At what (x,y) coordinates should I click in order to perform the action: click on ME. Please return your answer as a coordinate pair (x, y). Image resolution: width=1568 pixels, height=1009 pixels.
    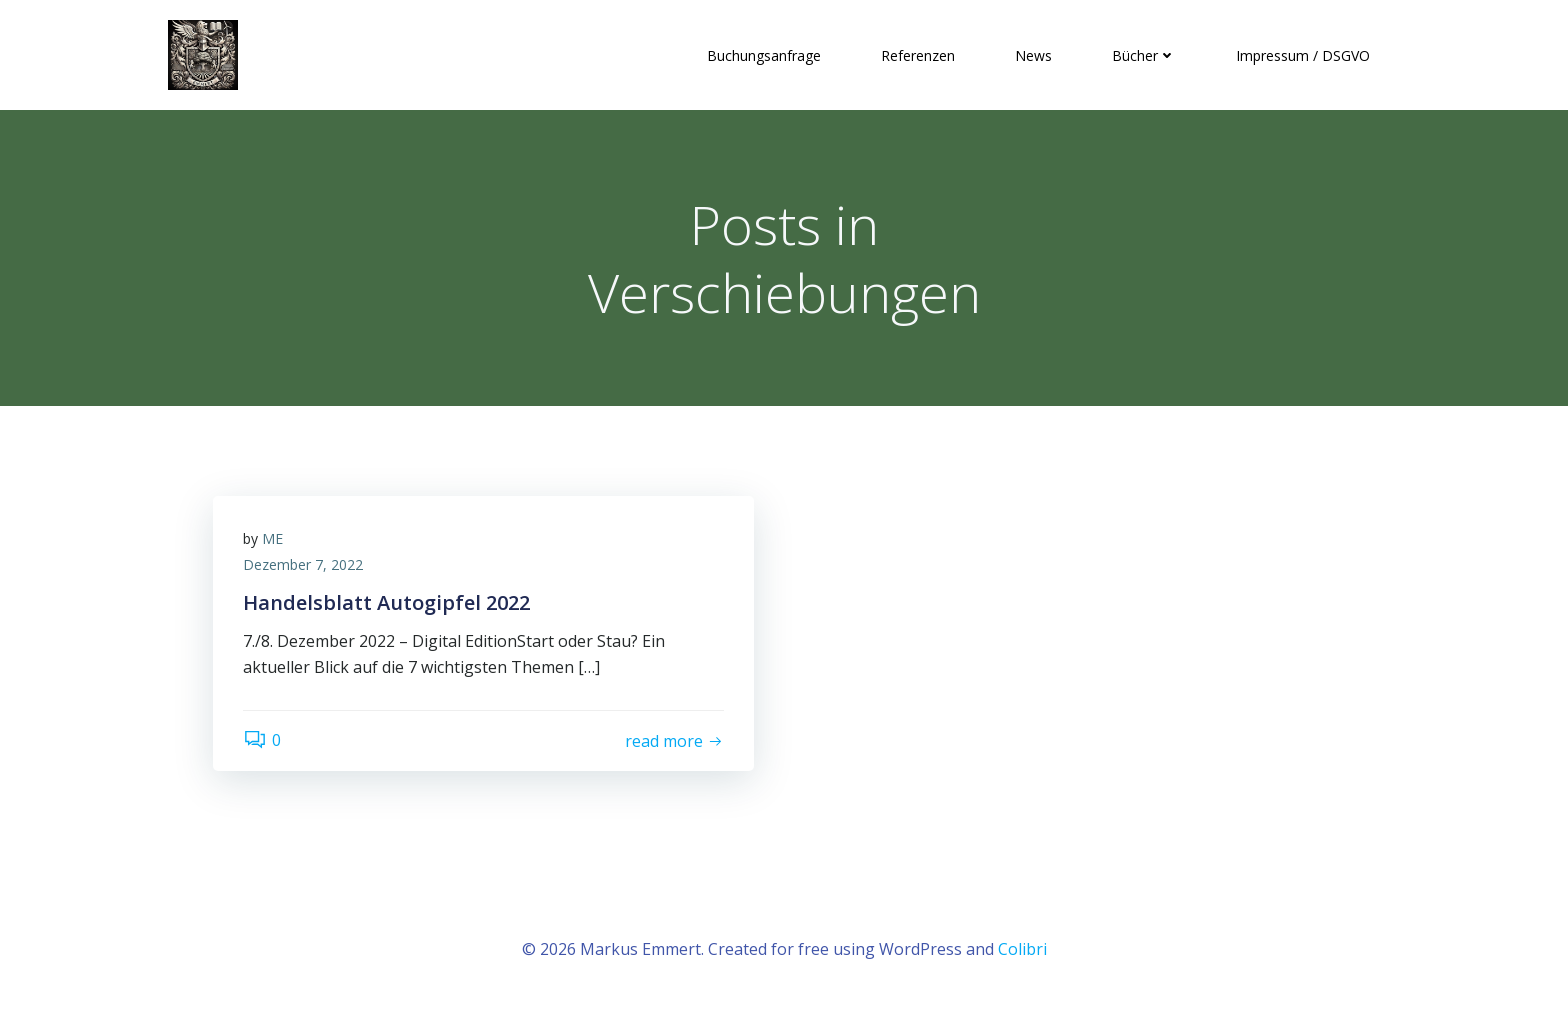
    Looking at the image, I should click on (272, 538).